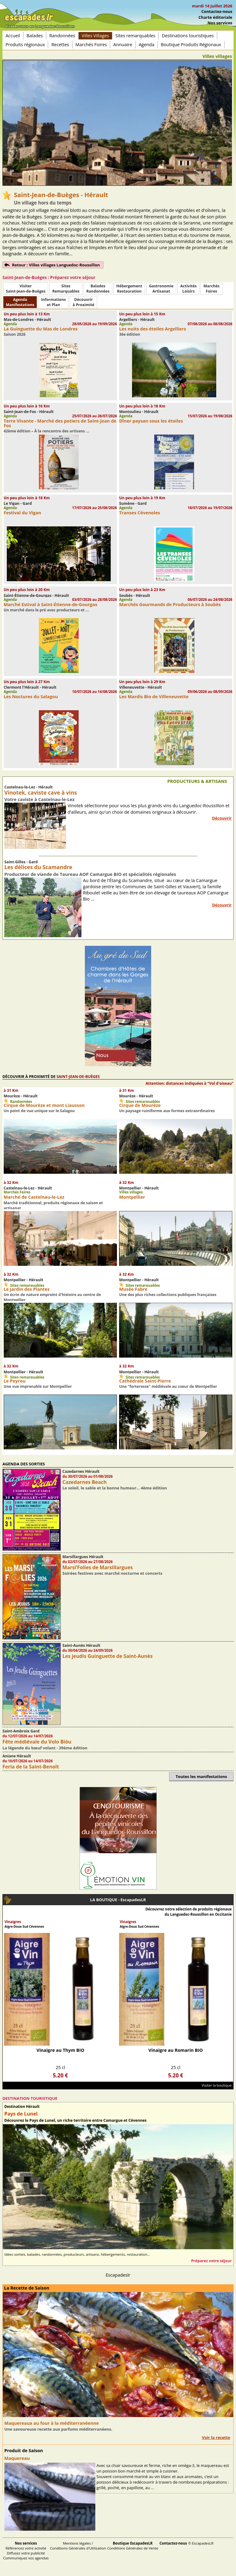  What do you see at coordinates (13, 35) in the screenshot?
I see `Accueil` at bounding box center [13, 35].